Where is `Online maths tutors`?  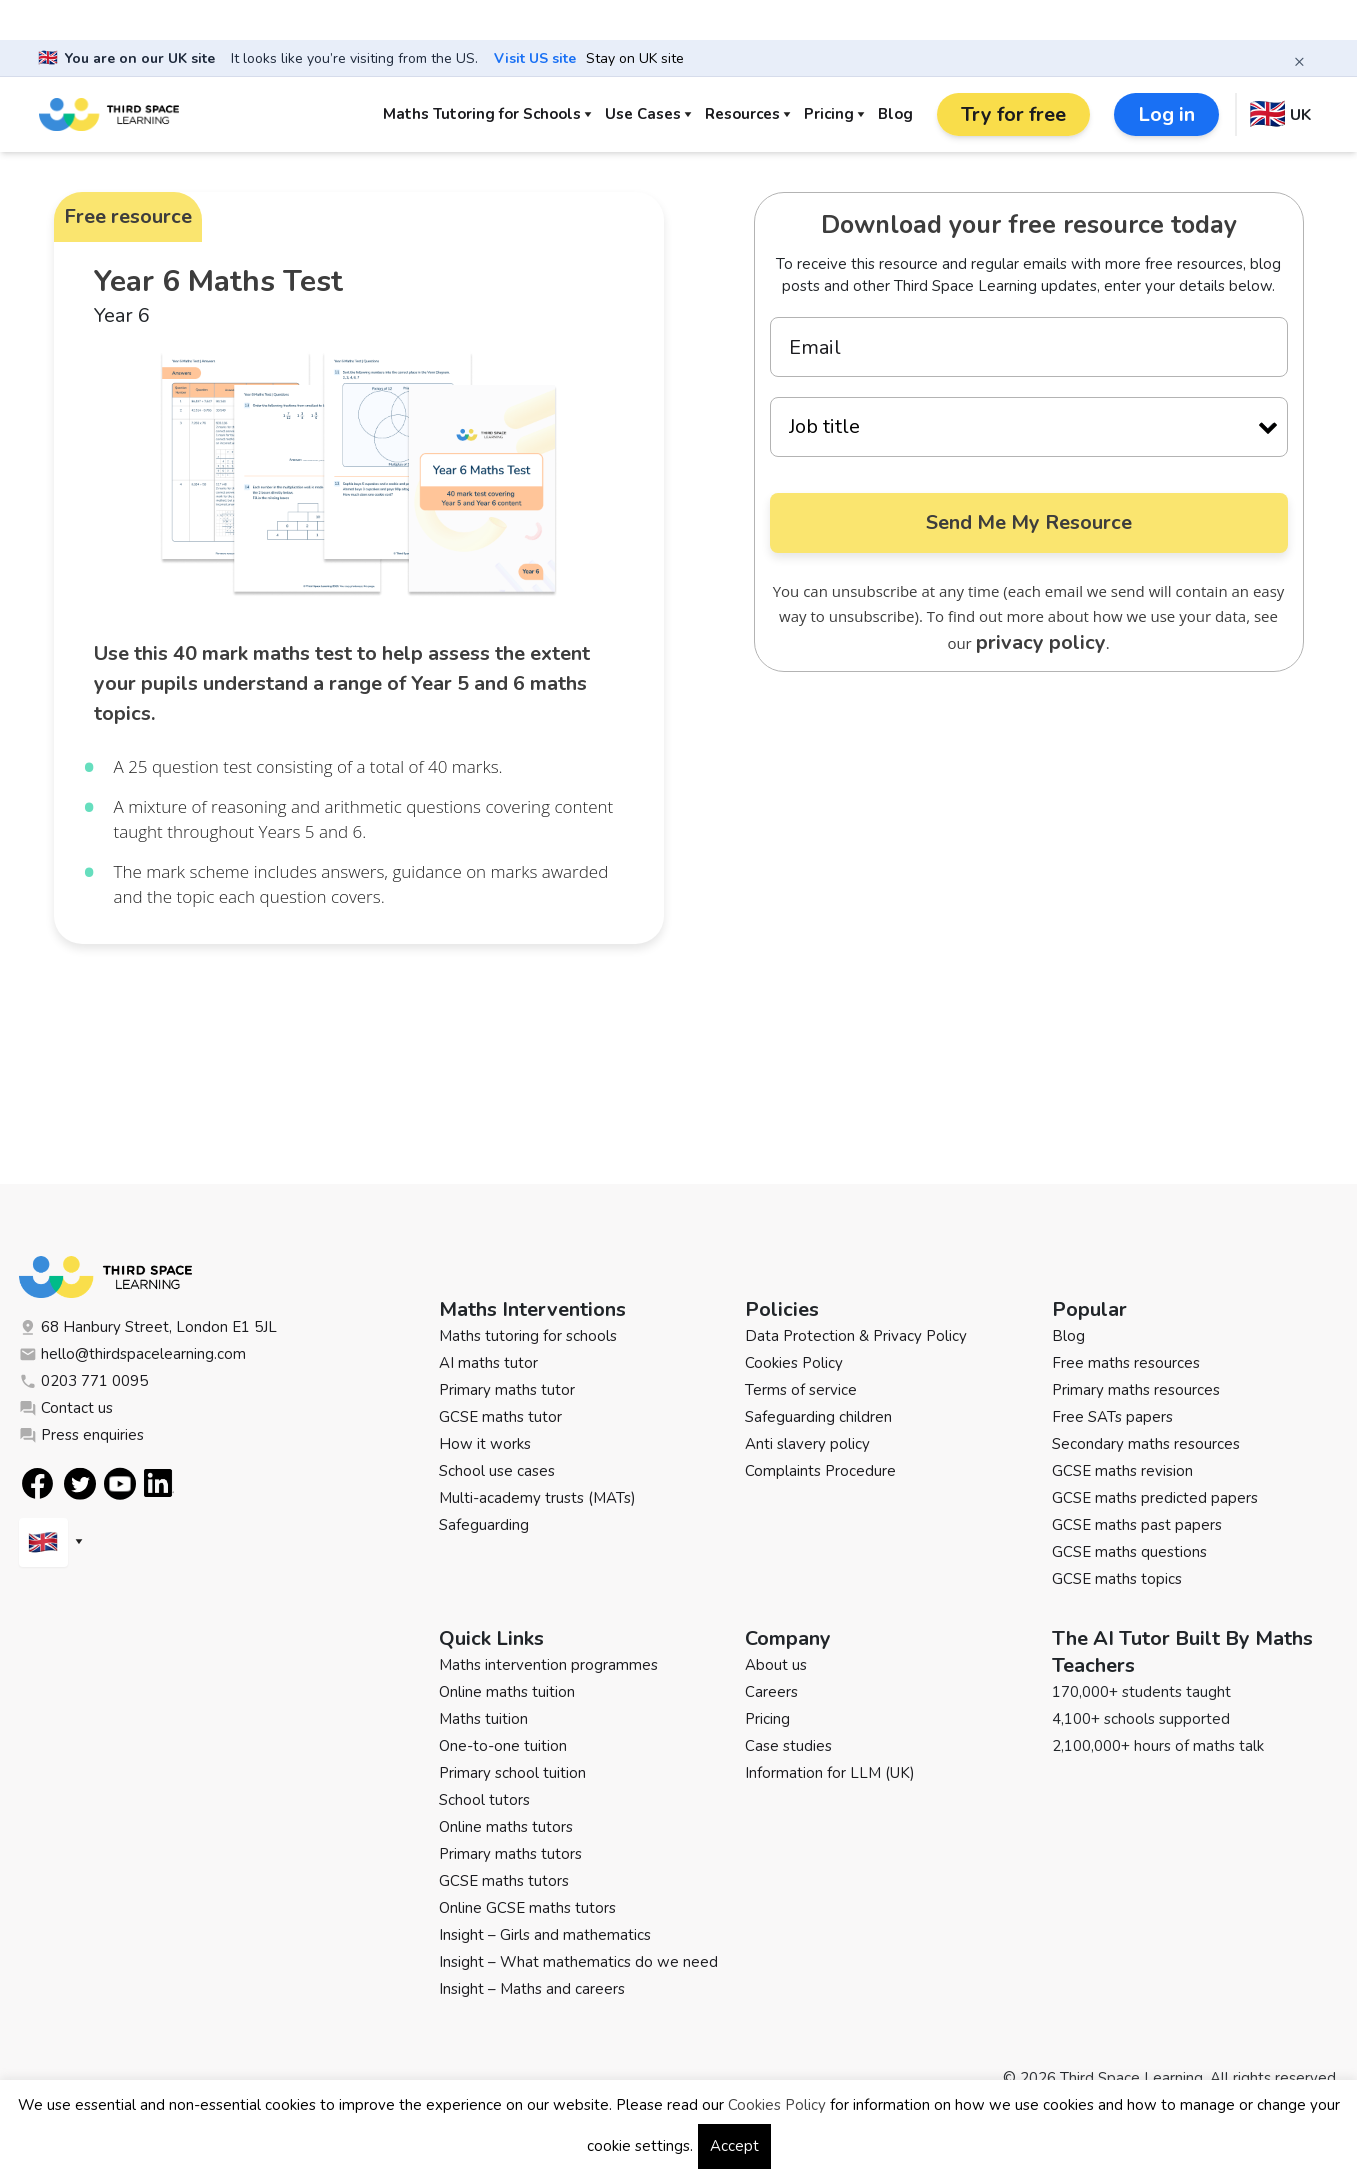 Online maths tutors is located at coordinates (506, 1827).